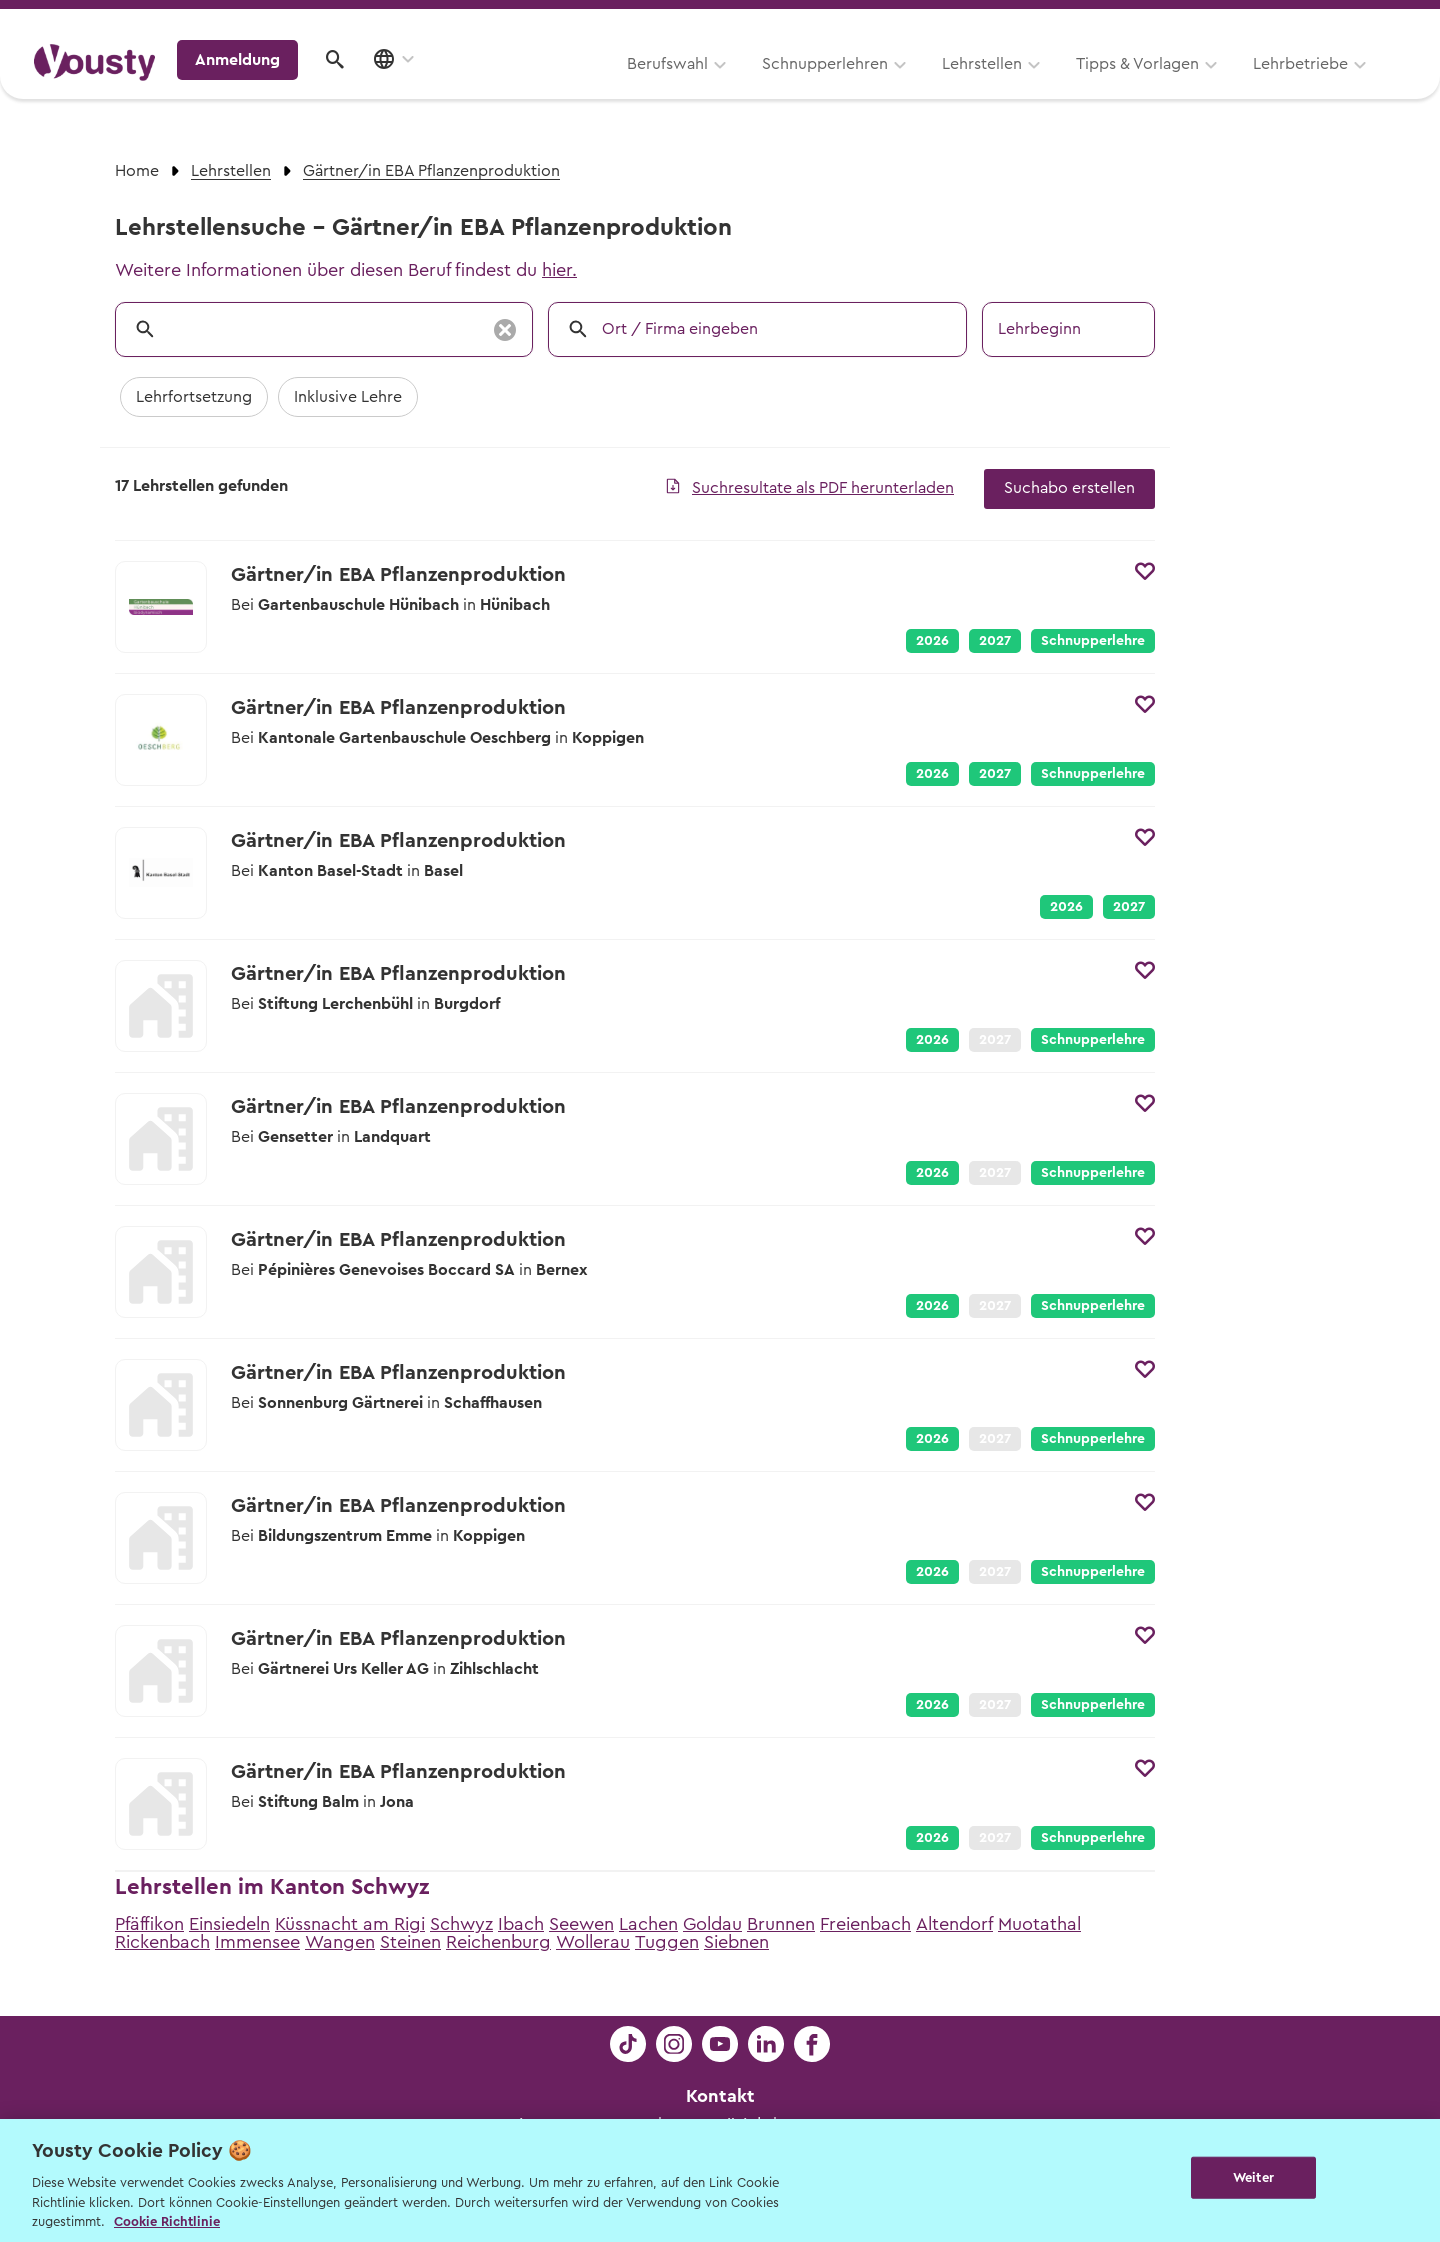  I want to click on Schwyz, so click(461, 1924).